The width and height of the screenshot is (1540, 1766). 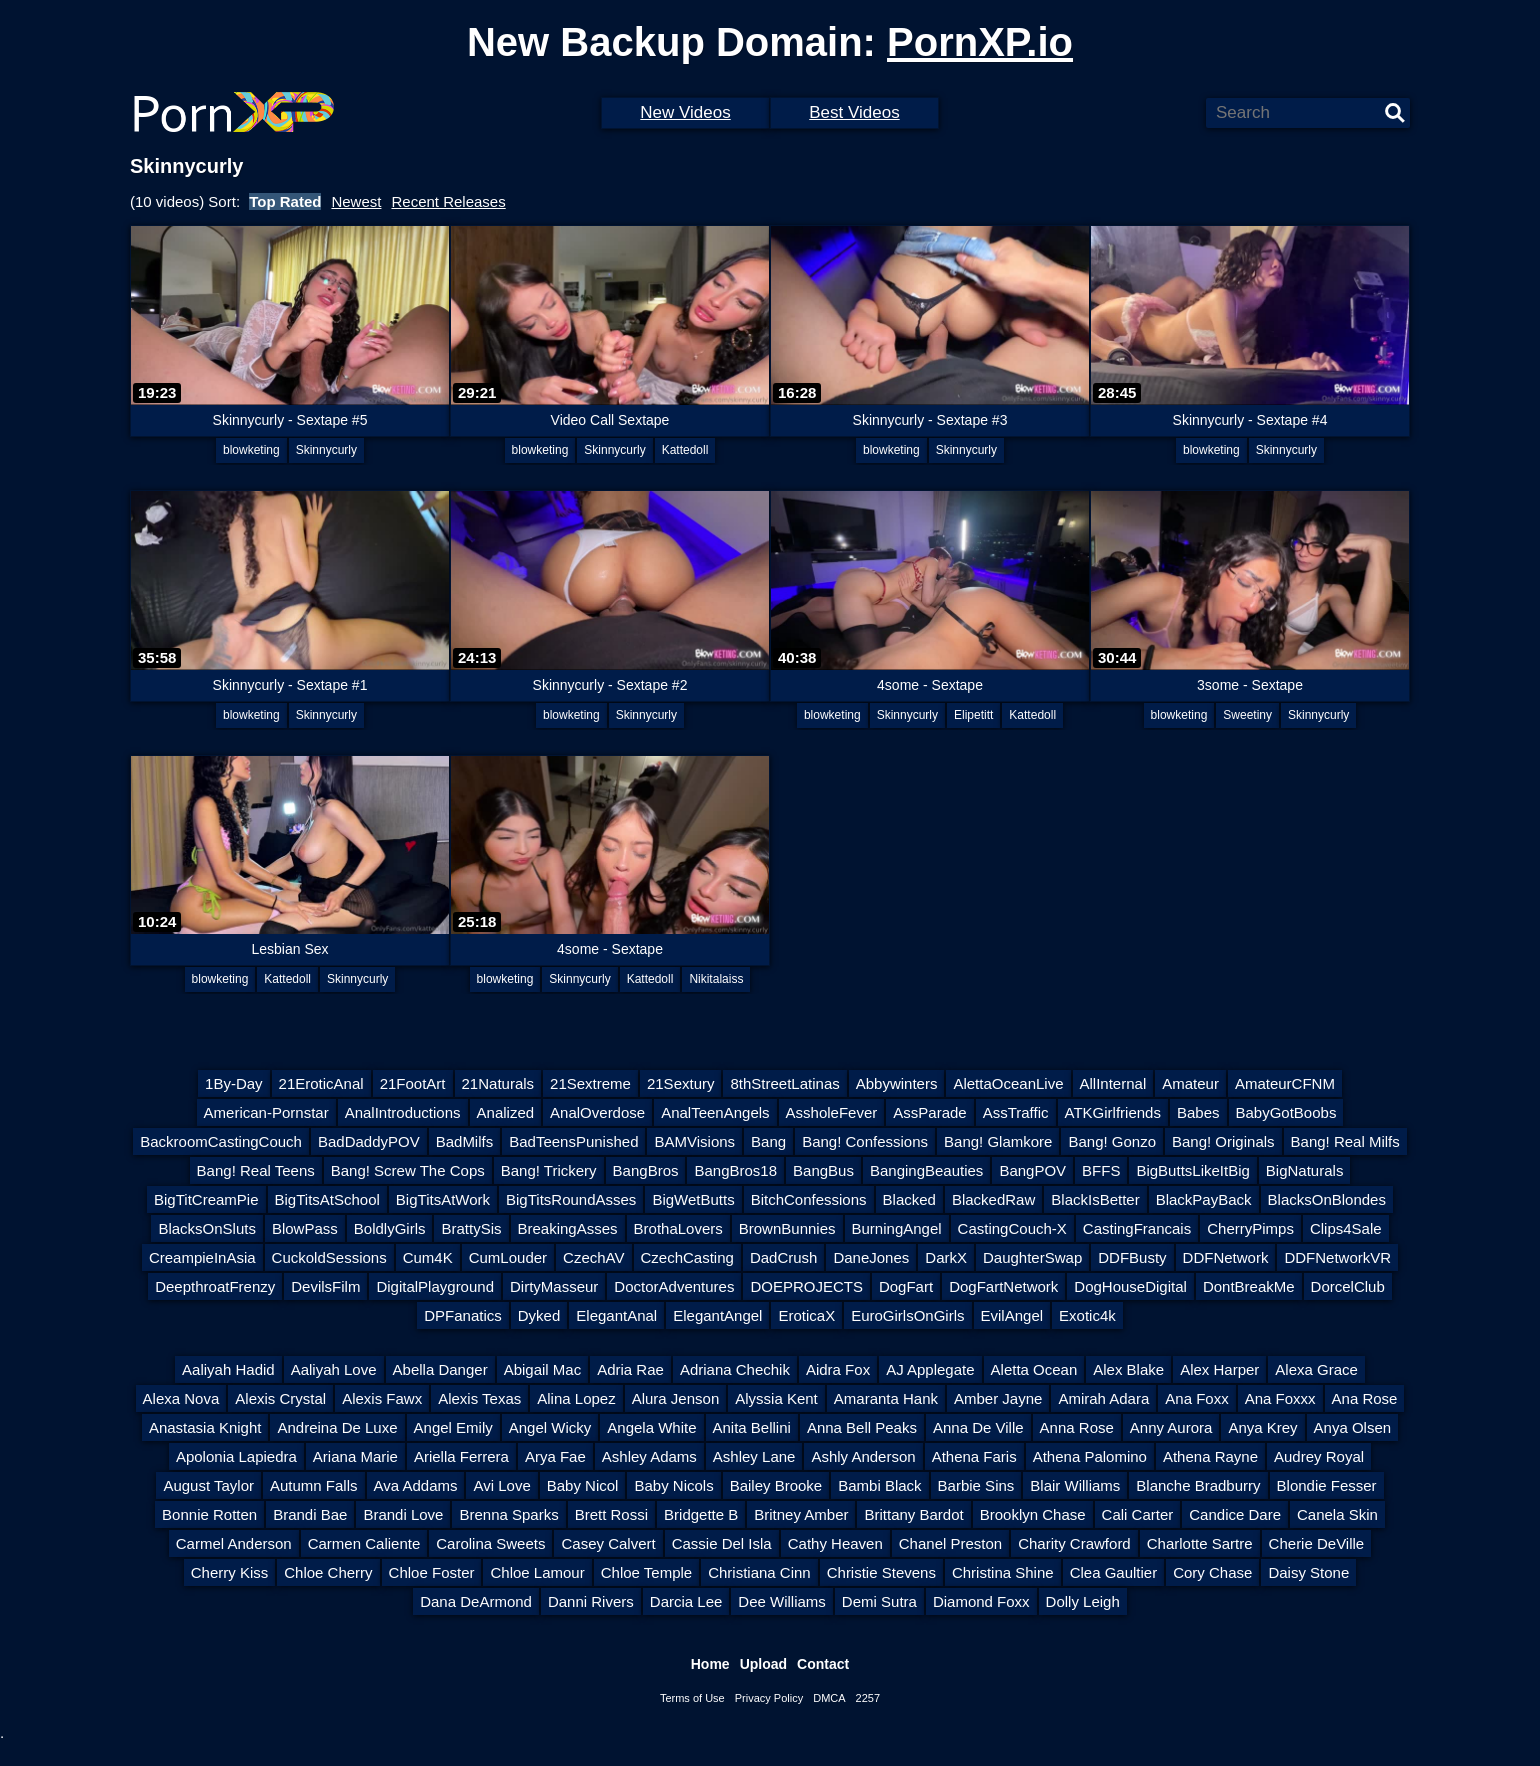 What do you see at coordinates (1200, 1543) in the screenshot?
I see `Charlotte Sartre` at bounding box center [1200, 1543].